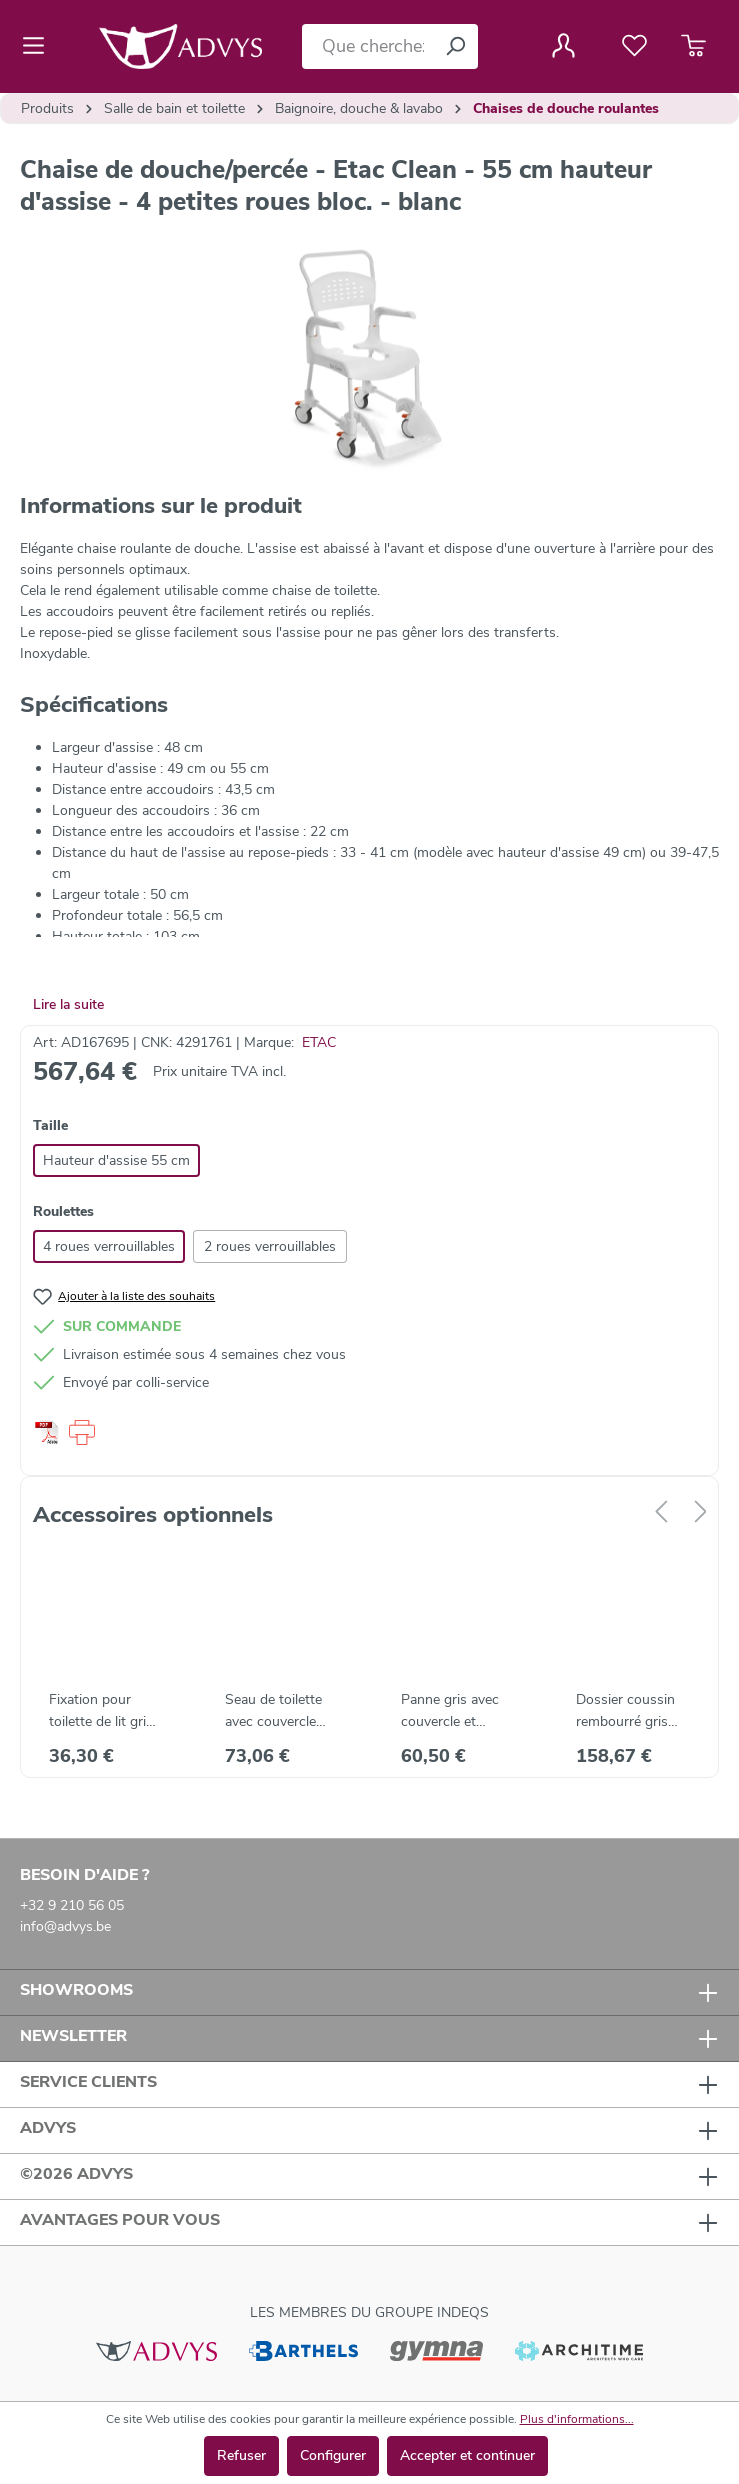 The image size is (739, 2484). Describe the element at coordinates (693, 46) in the screenshot. I see `[Panier]` at that location.